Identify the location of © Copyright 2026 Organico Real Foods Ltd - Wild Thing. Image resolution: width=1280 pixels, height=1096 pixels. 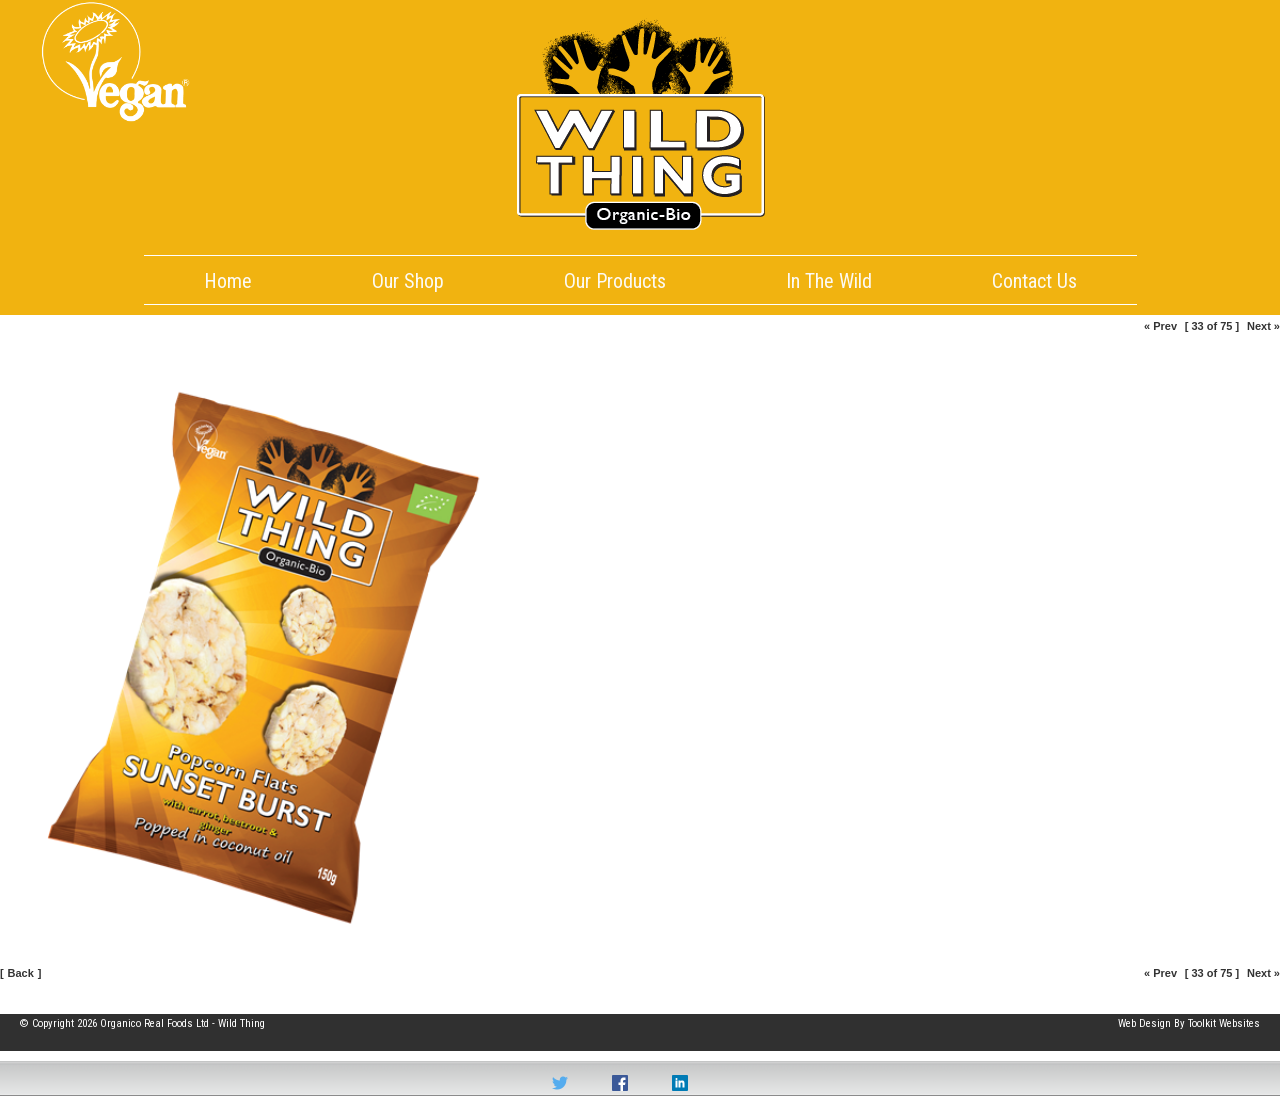
(142, 1023).